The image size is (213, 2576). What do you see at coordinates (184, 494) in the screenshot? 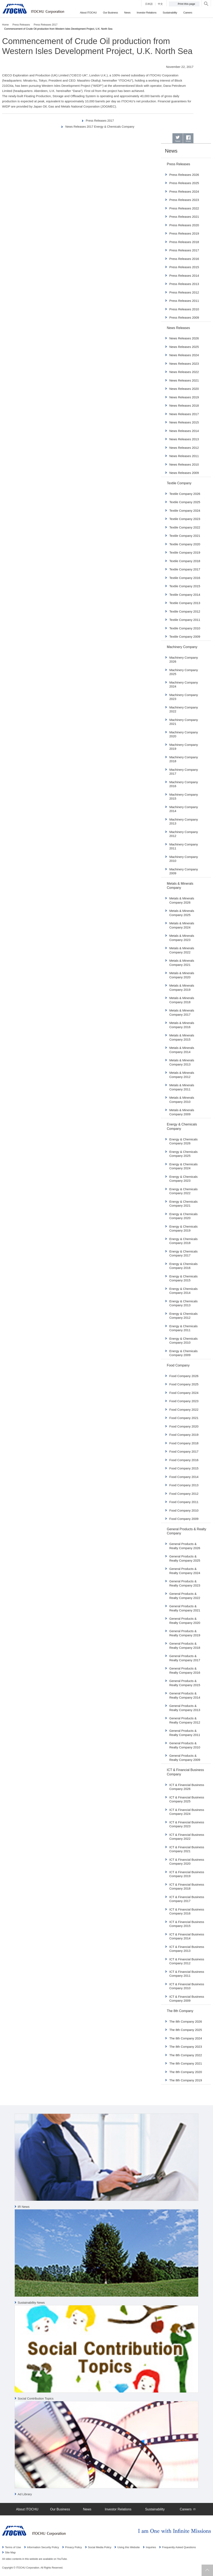
I see `Textile Company 2026` at bounding box center [184, 494].